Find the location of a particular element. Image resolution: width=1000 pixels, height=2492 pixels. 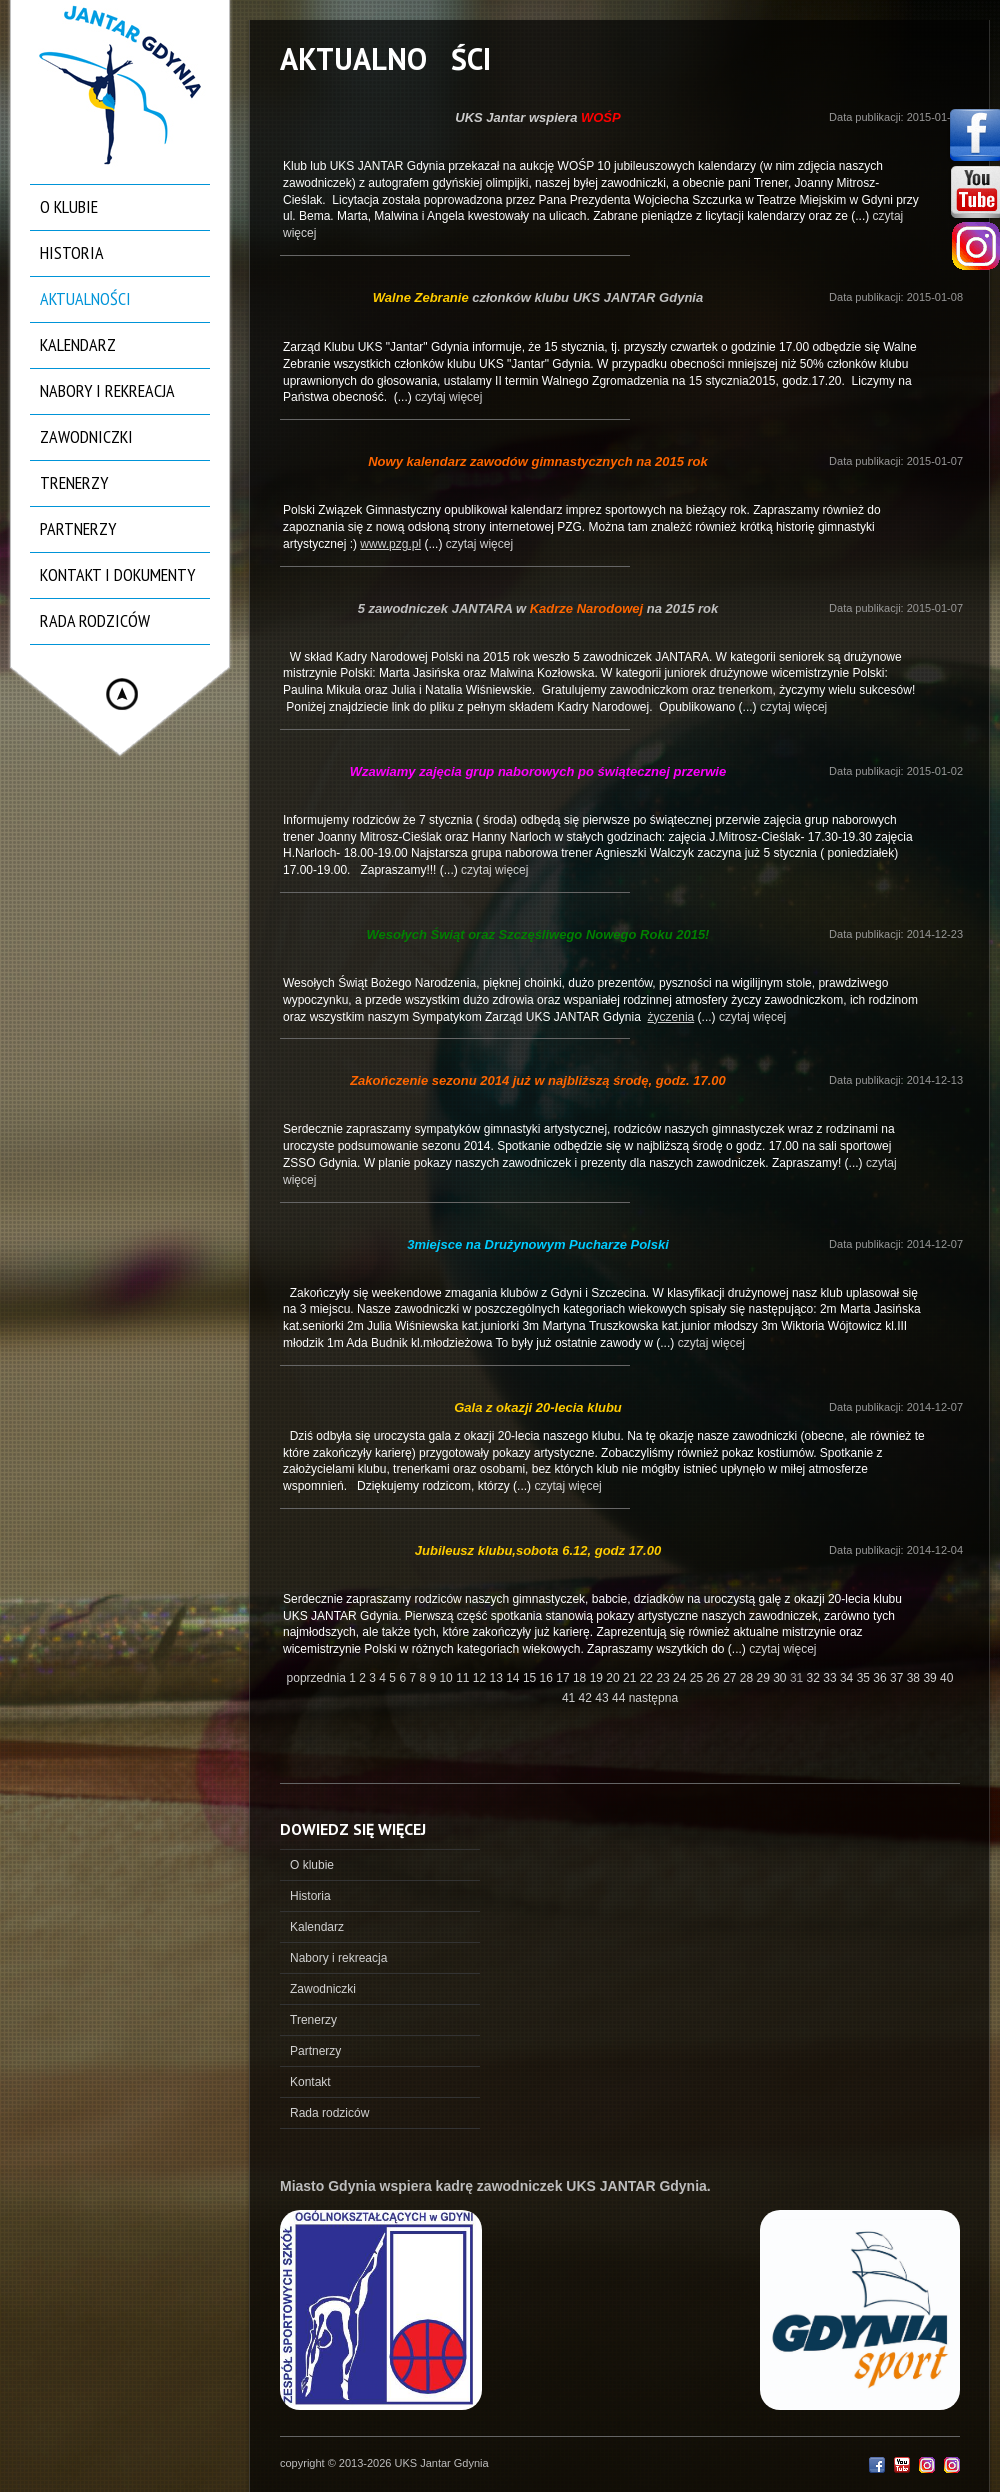

44 is located at coordinates (620, 1698).